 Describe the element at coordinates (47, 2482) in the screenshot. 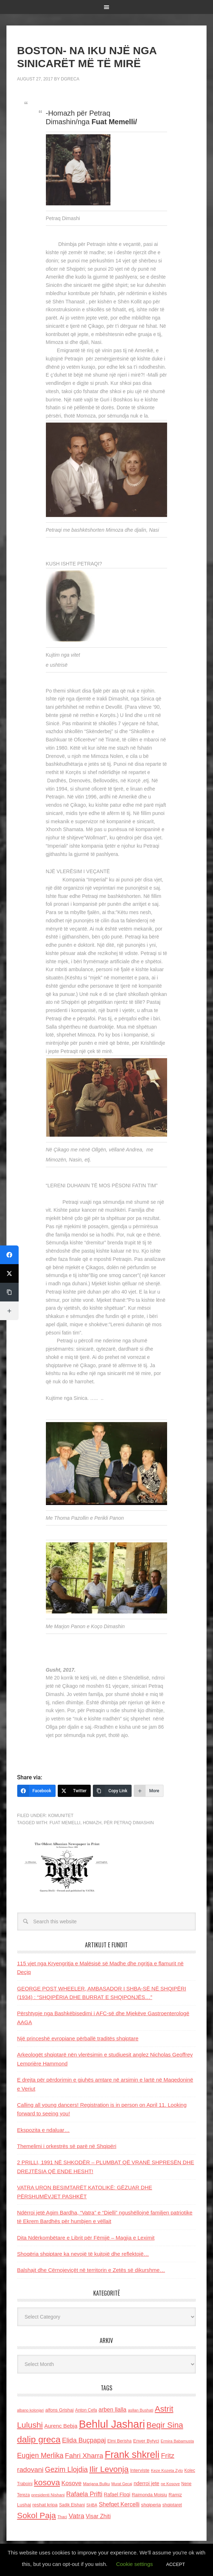

I see `kosova [kosova (527 items)]` at that location.